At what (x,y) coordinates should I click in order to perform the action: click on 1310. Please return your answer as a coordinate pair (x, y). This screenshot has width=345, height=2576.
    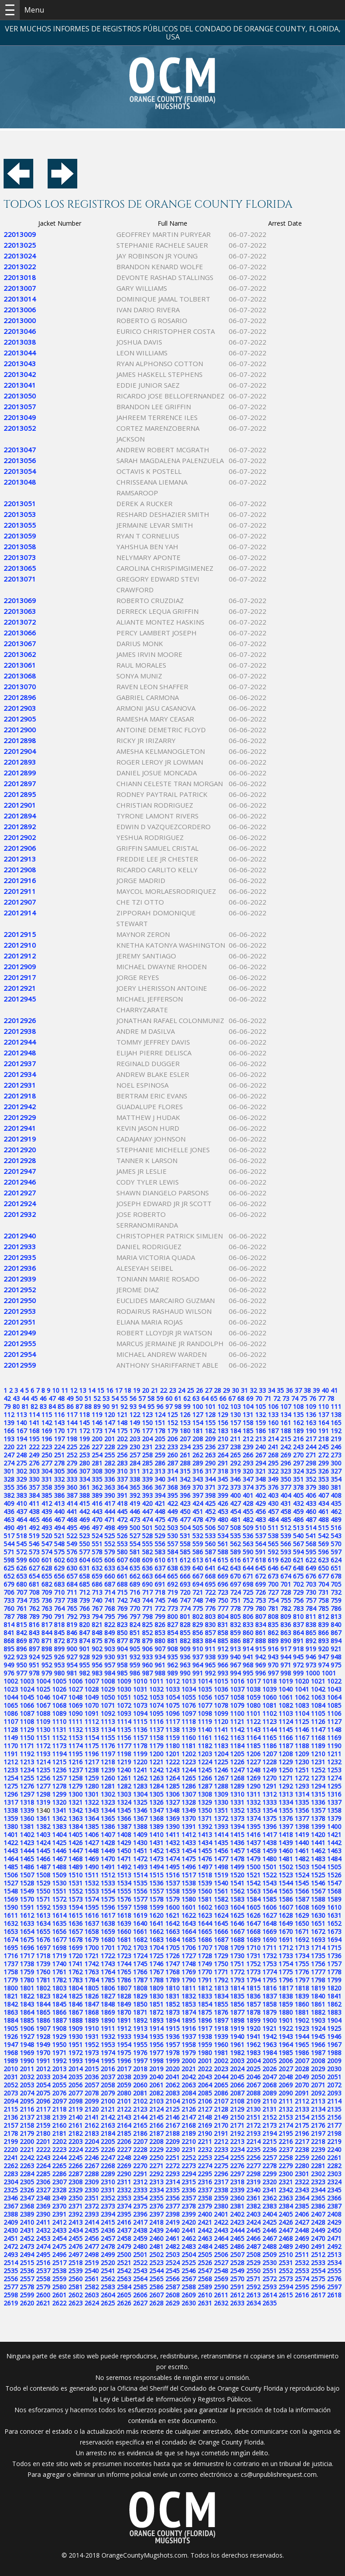
    Looking at the image, I should click on (237, 1794).